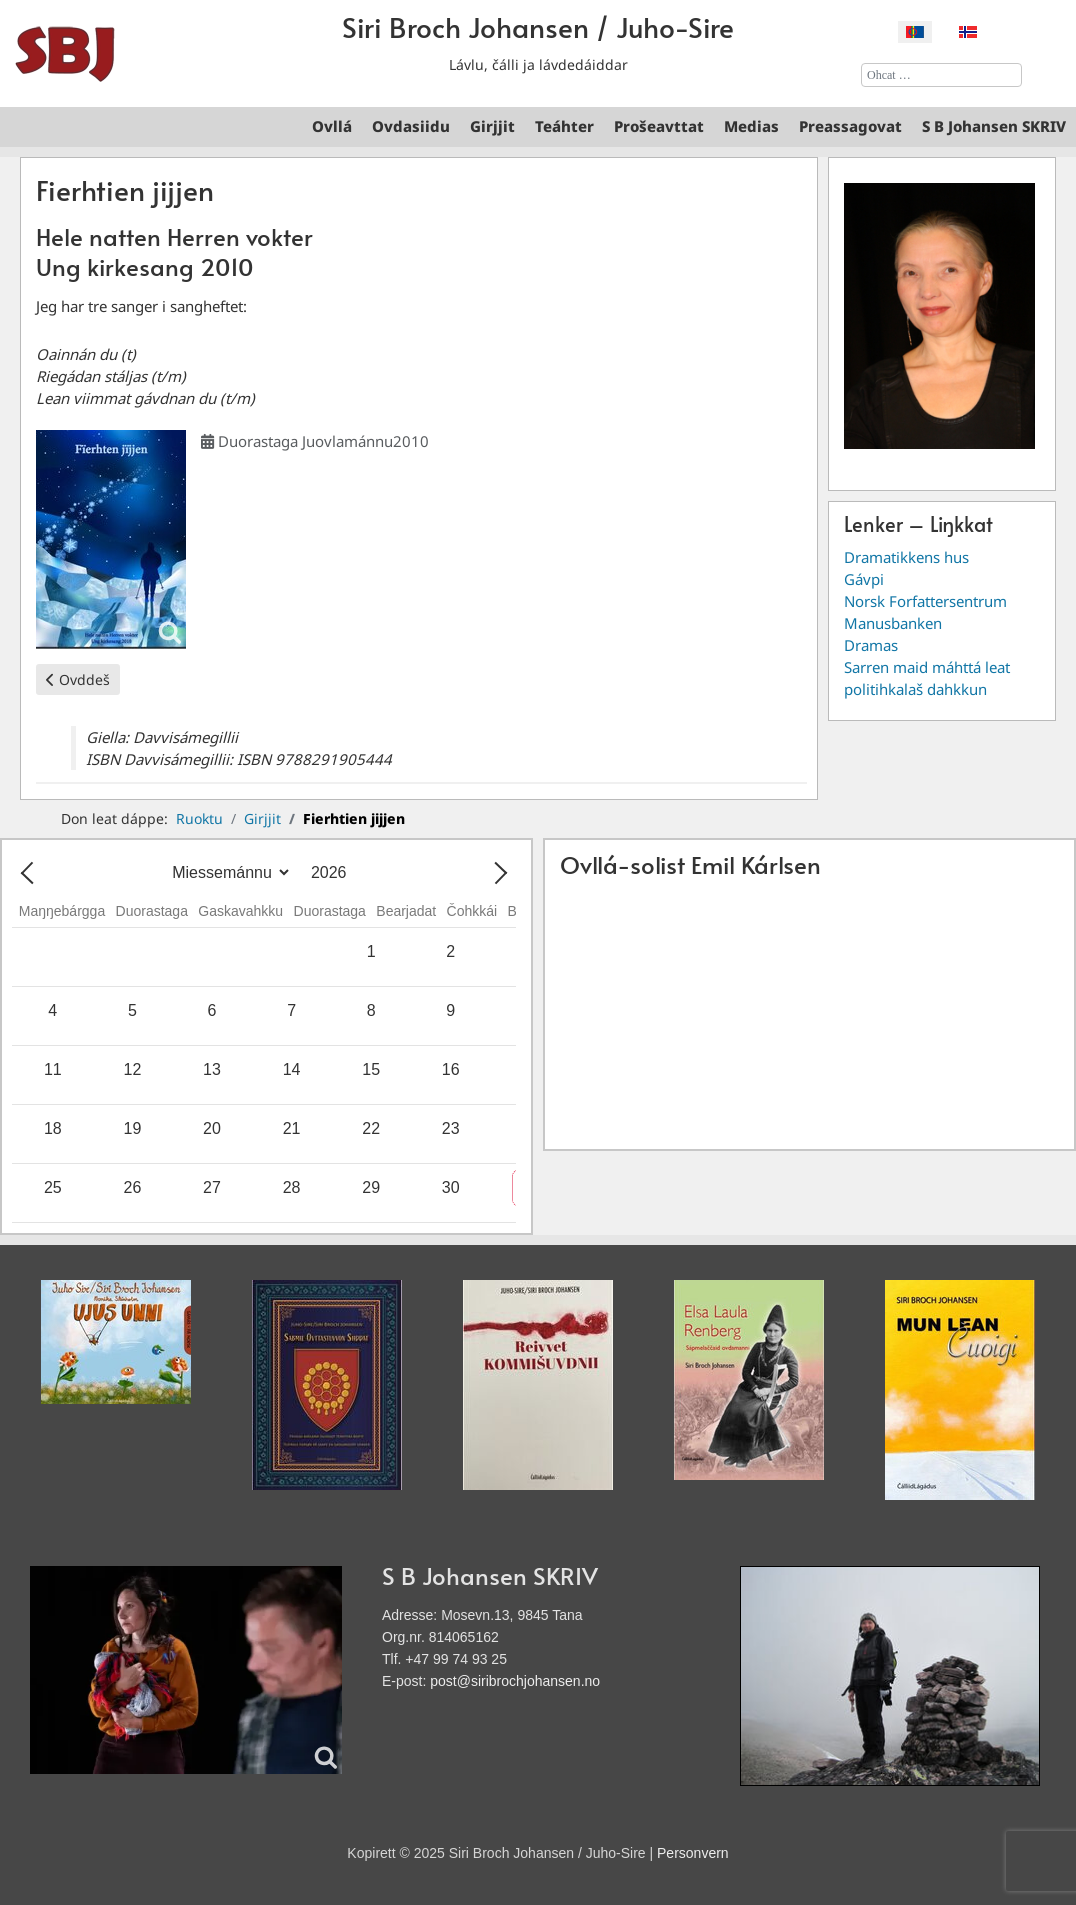  What do you see at coordinates (850, 126) in the screenshot?
I see `Preassagovat` at bounding box center [850, 126].